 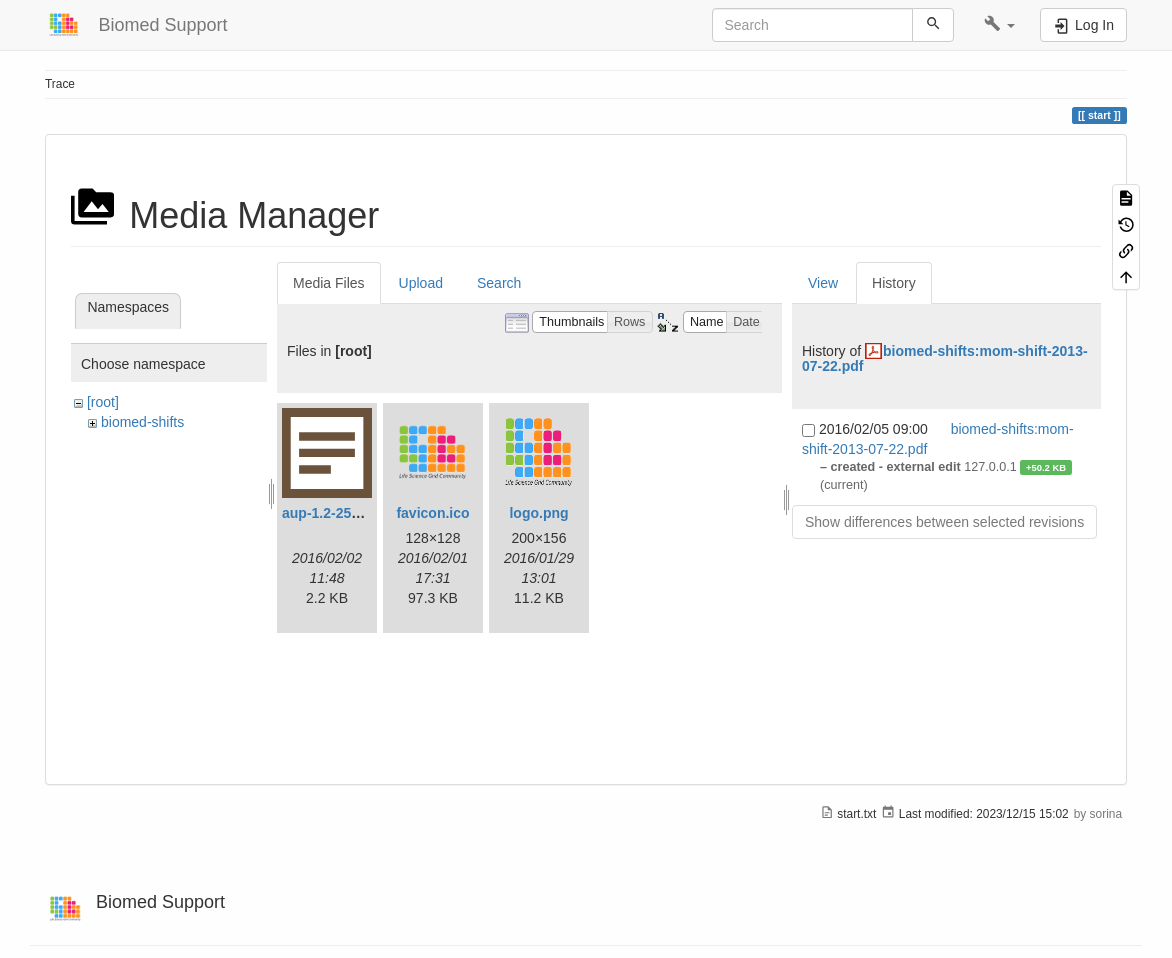 What do you see at coordinates (103, 402) in the screenshot?
I see `[root]` at bounding box center [103, 402].